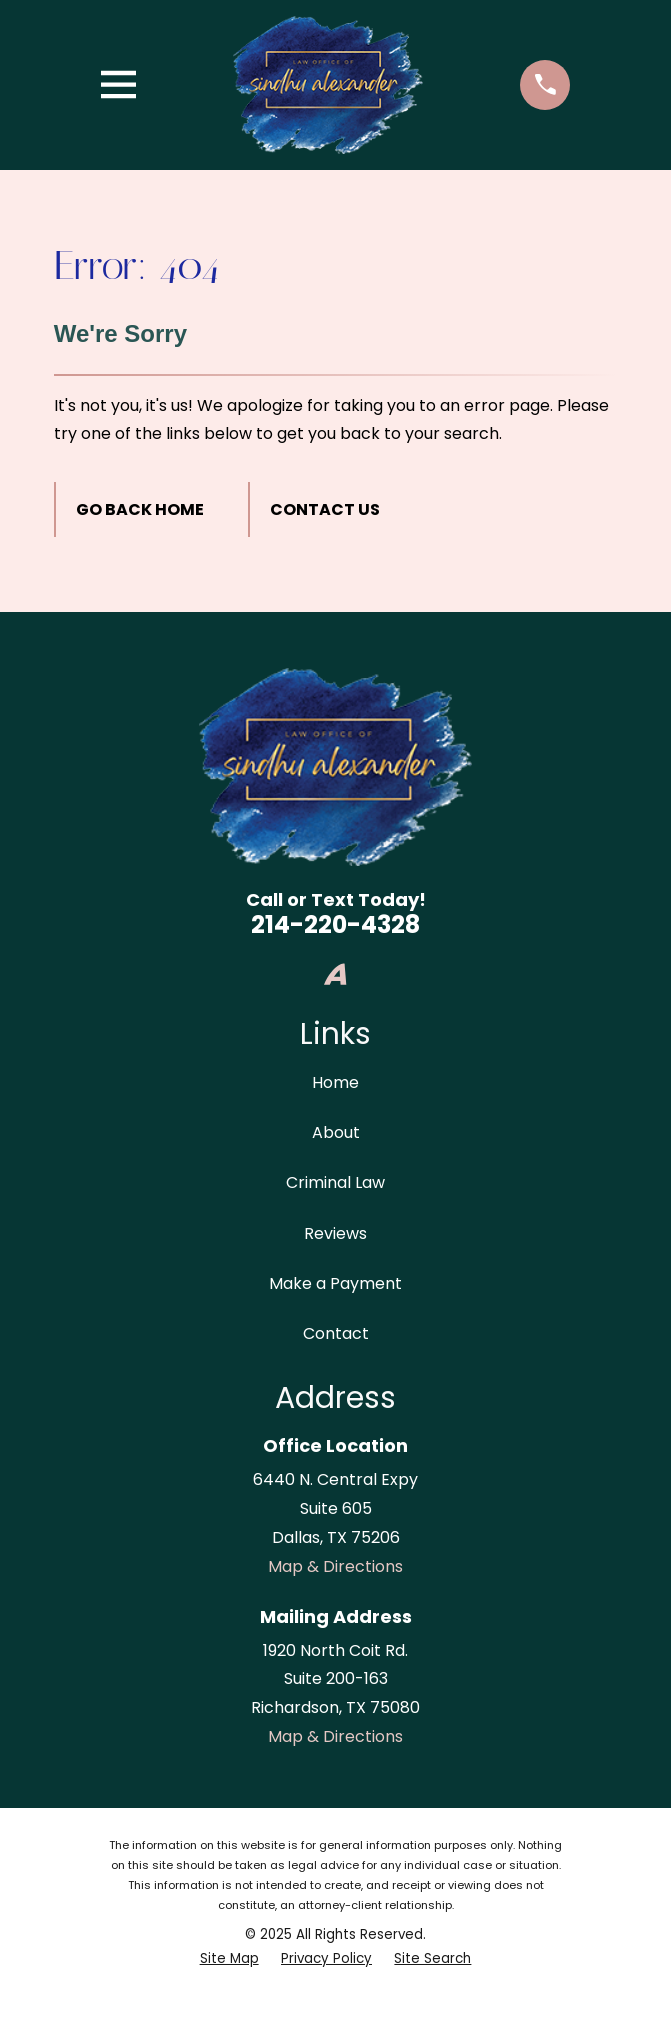 This screenshot has height=2033, width=671. What do you see at coordinates (335, 1566) in the screenshot?
I see `Map & Directions` at bounding box center [335, 1566].